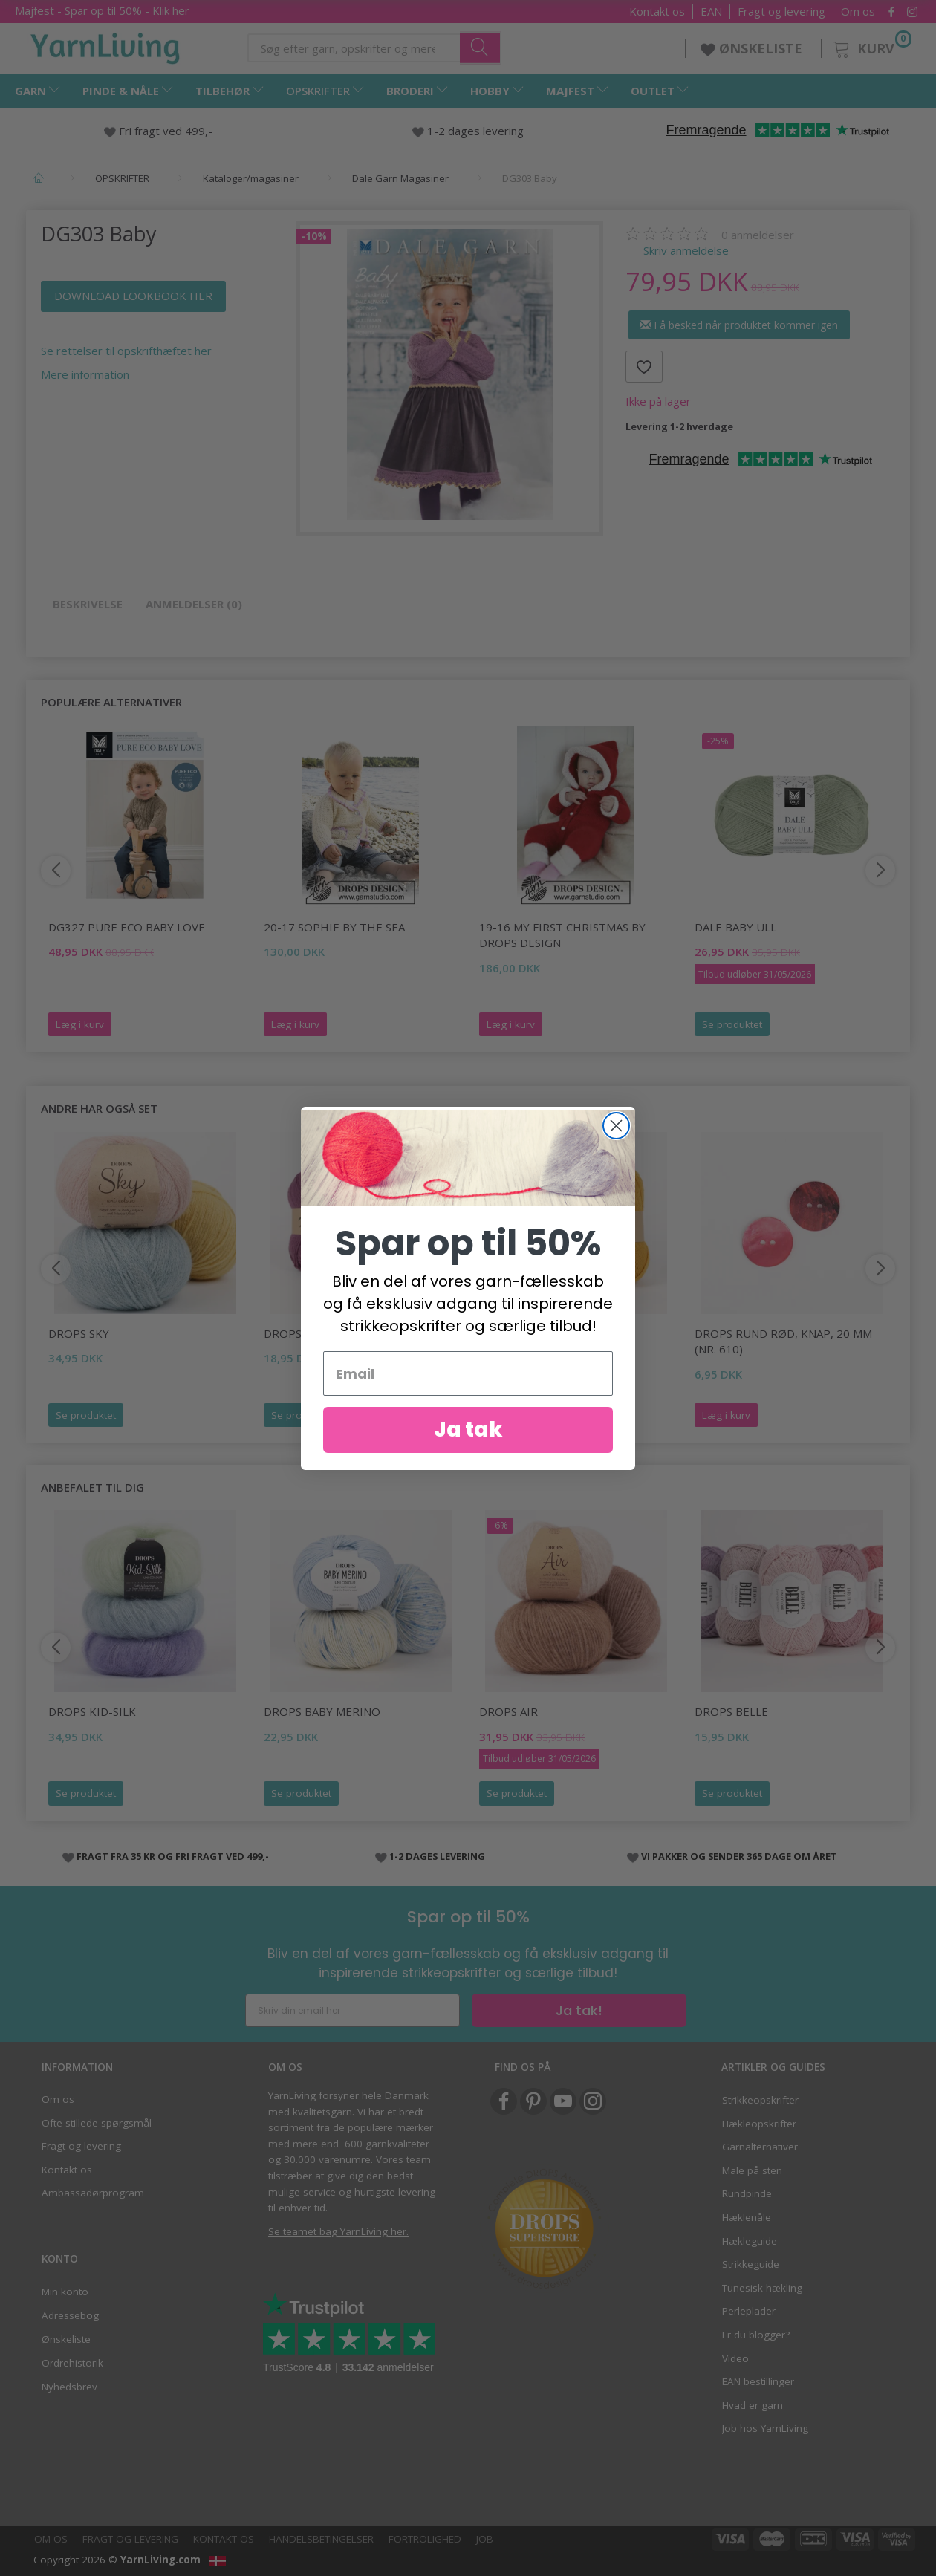 Image resolution: width=936 pixels, height=2576 pixels. Describe the element at coordinates (105, 45) in the screenshot. I see `[YarnLiving®]` at that location.